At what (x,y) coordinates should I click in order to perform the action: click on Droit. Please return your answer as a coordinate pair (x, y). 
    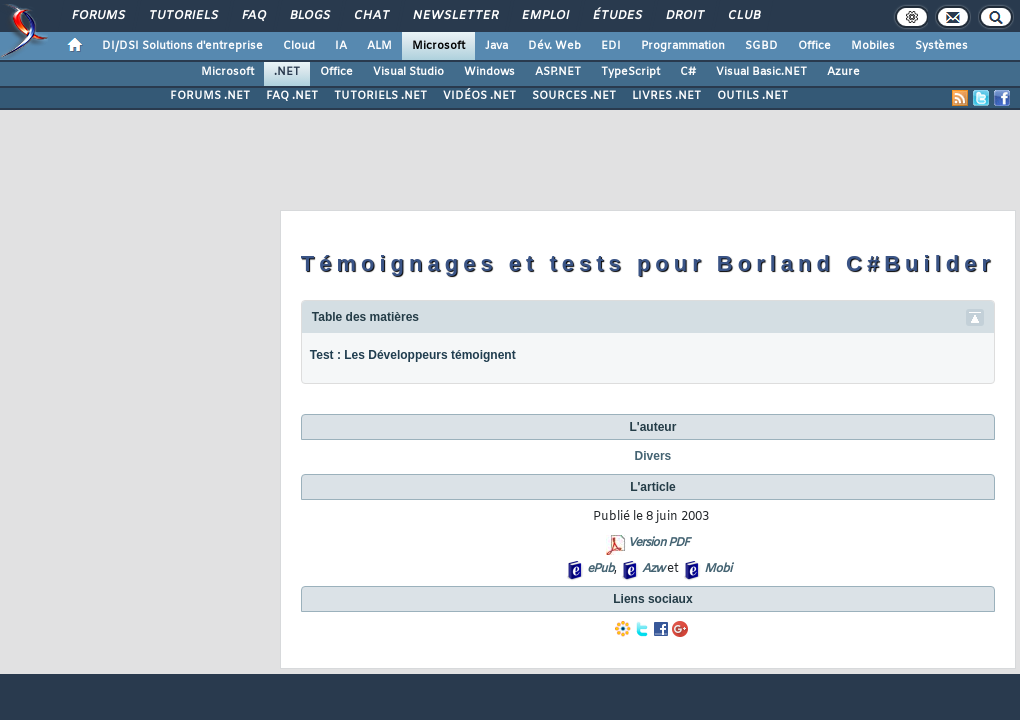
    Looking at the image, I should click on (684, 16).